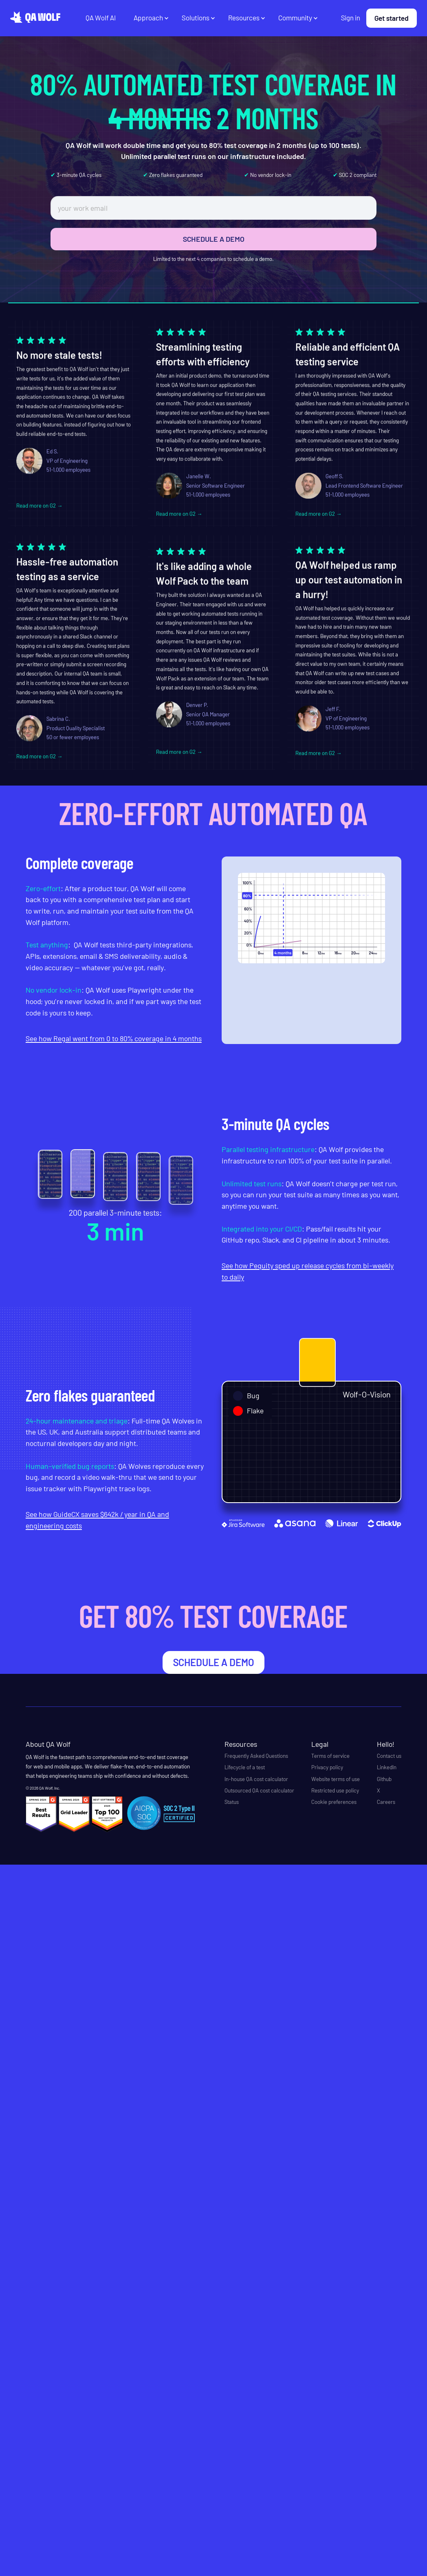  Describe the element at coordinates (335, 1790) in the screenshot. I see `Restricted use policy` at that location.